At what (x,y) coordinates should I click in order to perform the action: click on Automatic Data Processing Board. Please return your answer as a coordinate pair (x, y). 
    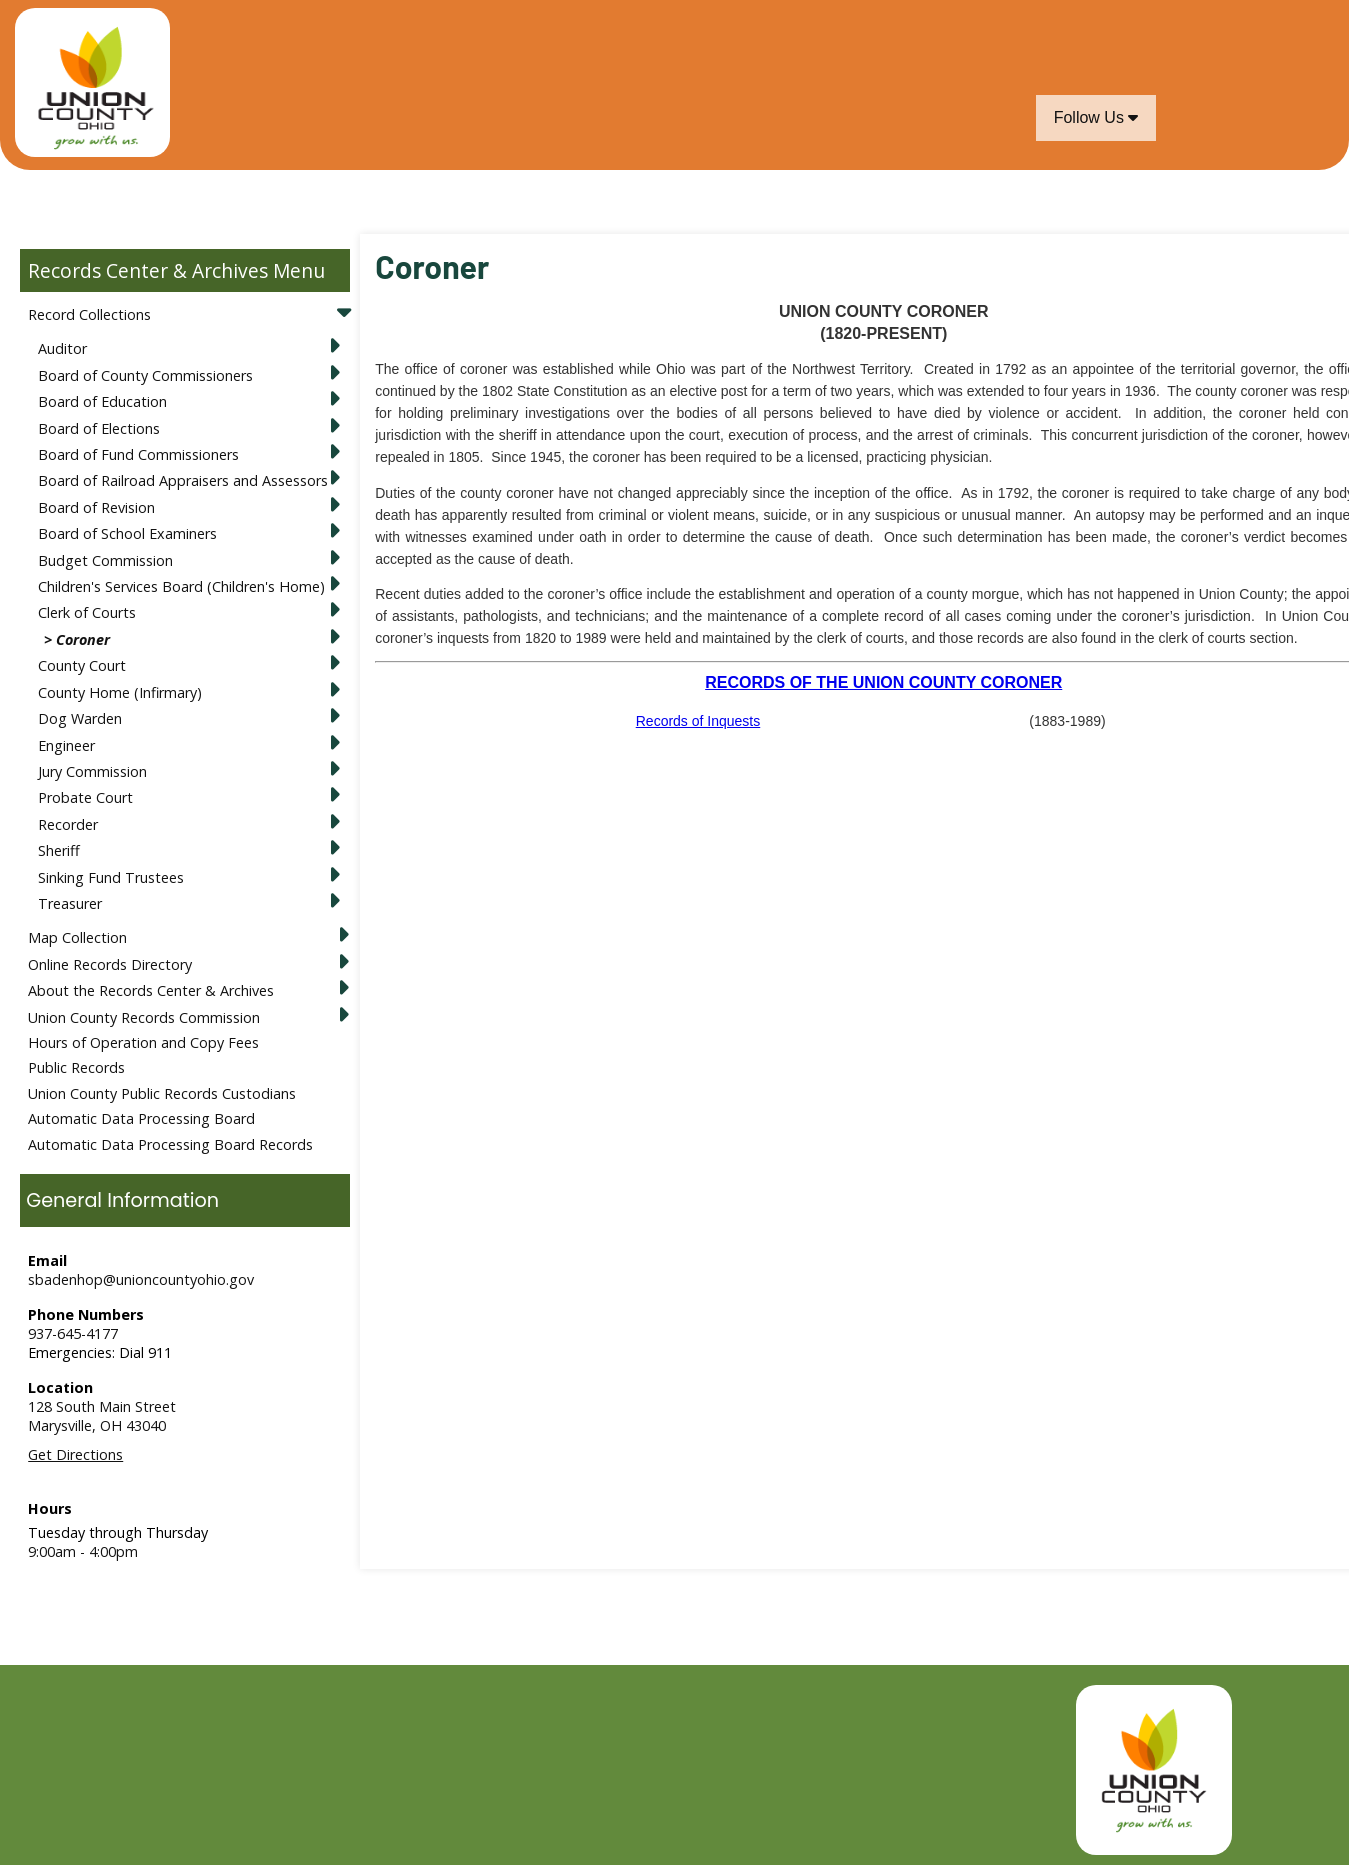
    Looking at the image, I should click on (141, 1118).